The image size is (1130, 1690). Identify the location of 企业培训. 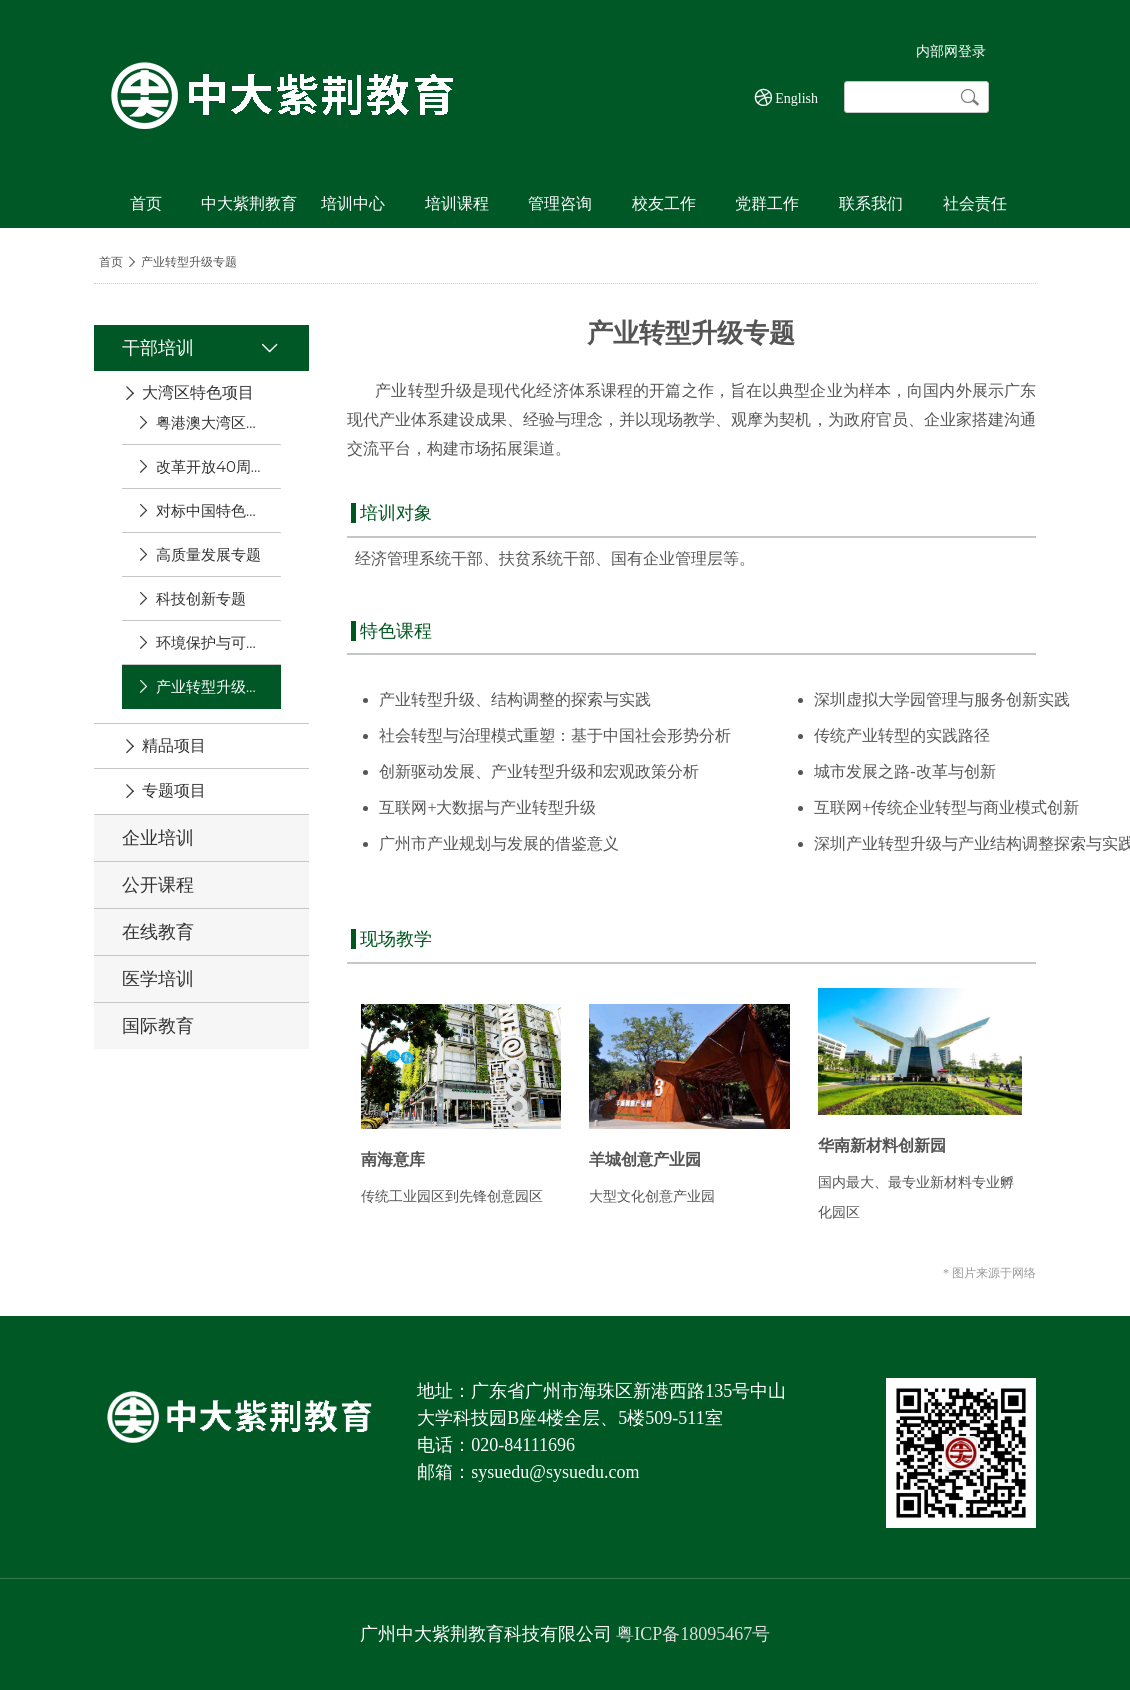
(158, 838).